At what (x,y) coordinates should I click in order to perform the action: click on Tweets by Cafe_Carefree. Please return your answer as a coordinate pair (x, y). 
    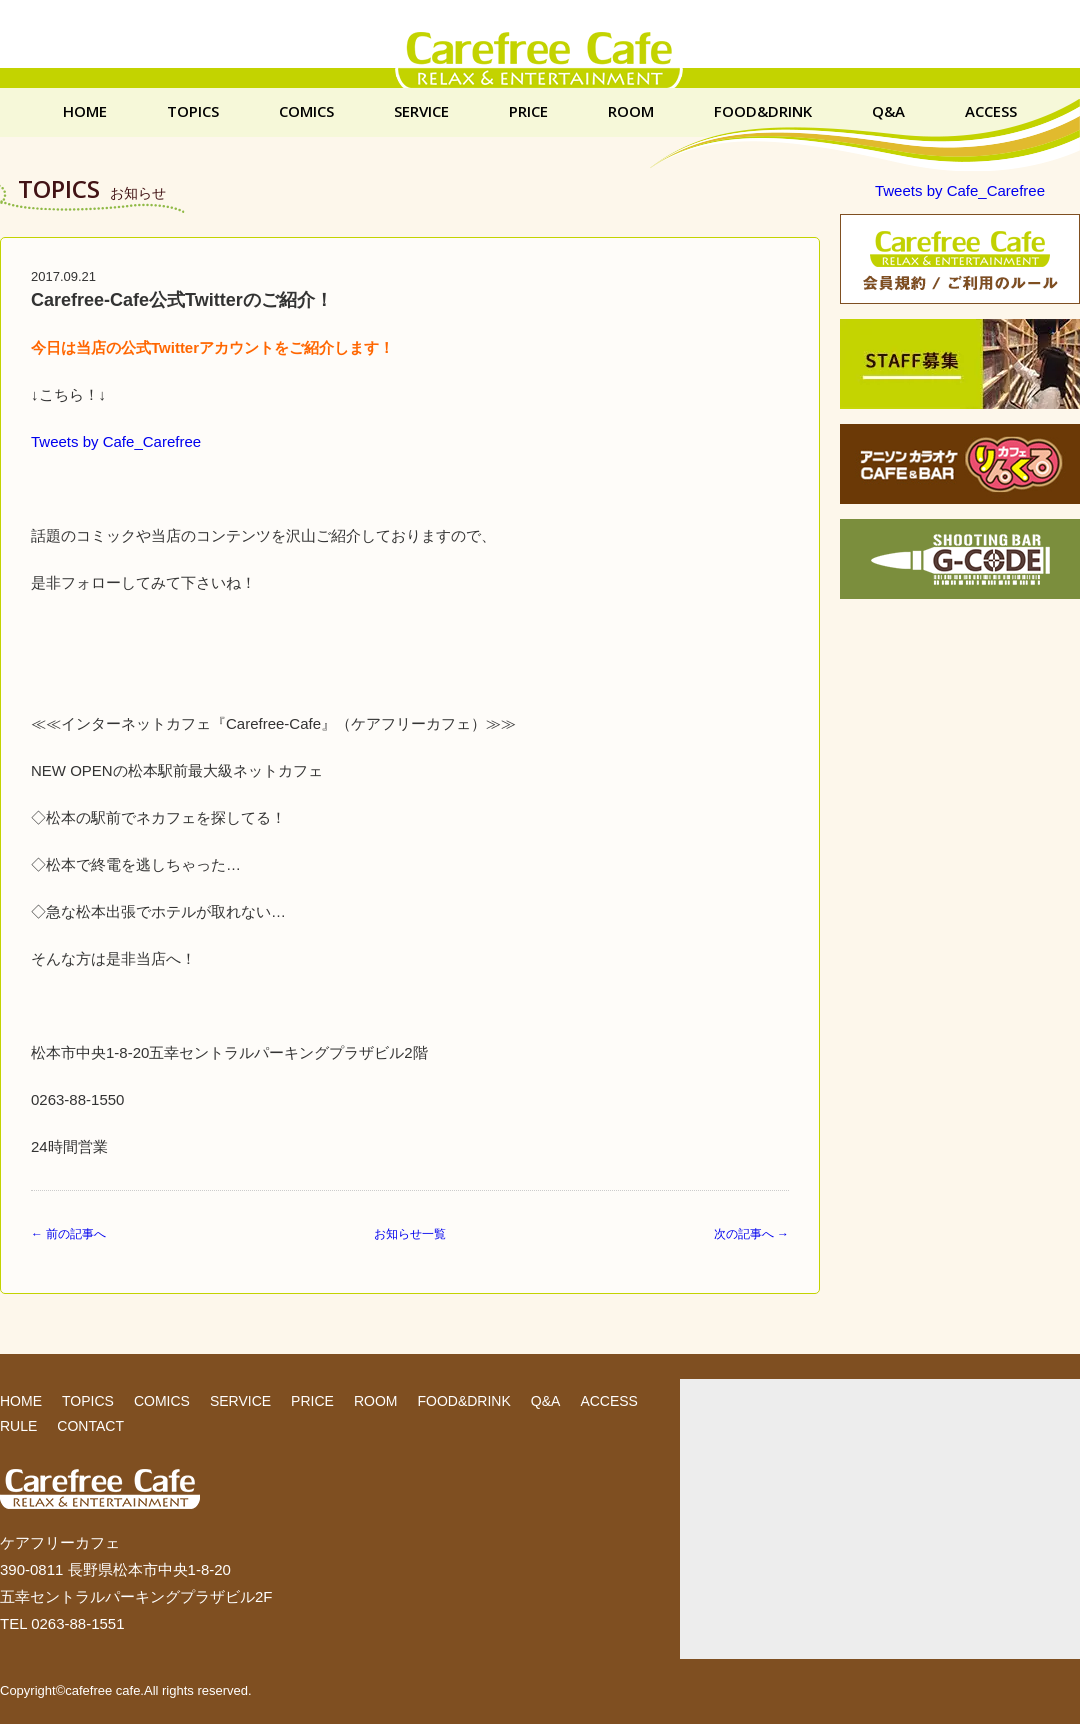
    Looking at the image, I should click on (116, 441).